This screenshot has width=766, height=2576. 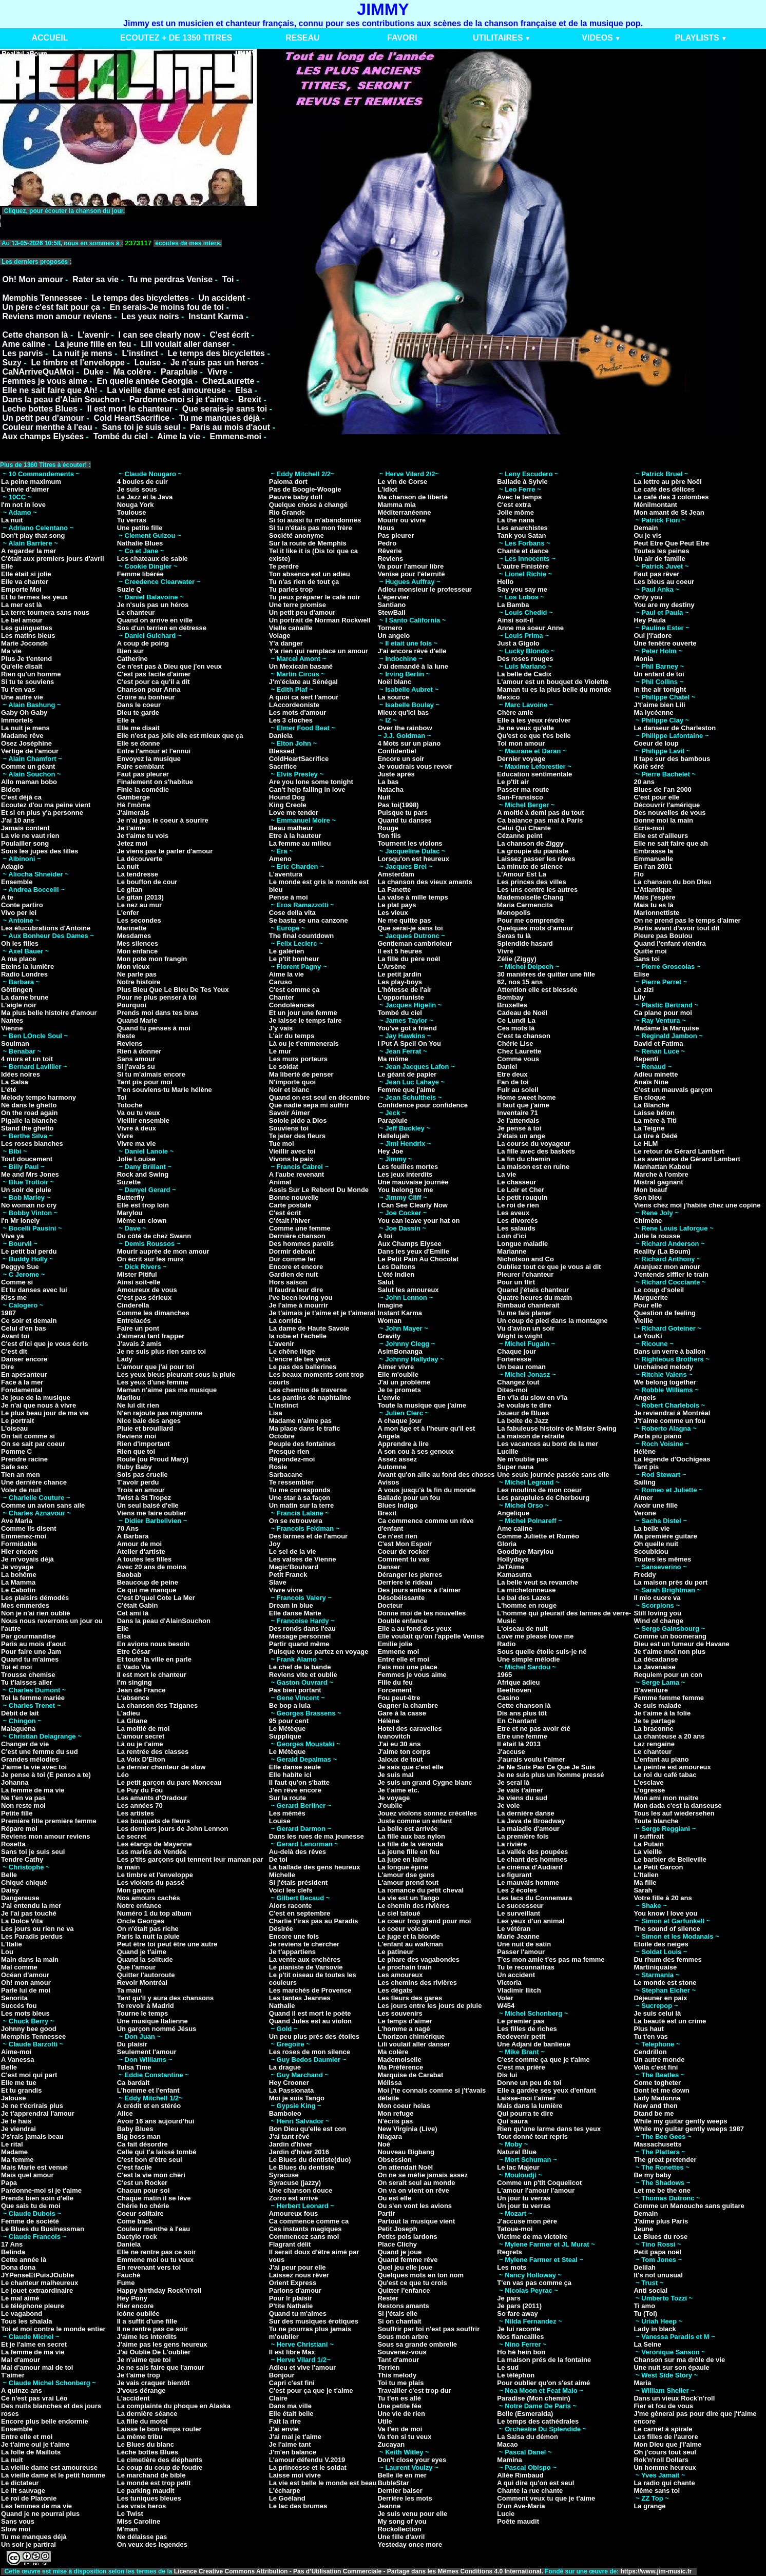 I want to click on Partout la musique vient, so click(x=416, y=2221).